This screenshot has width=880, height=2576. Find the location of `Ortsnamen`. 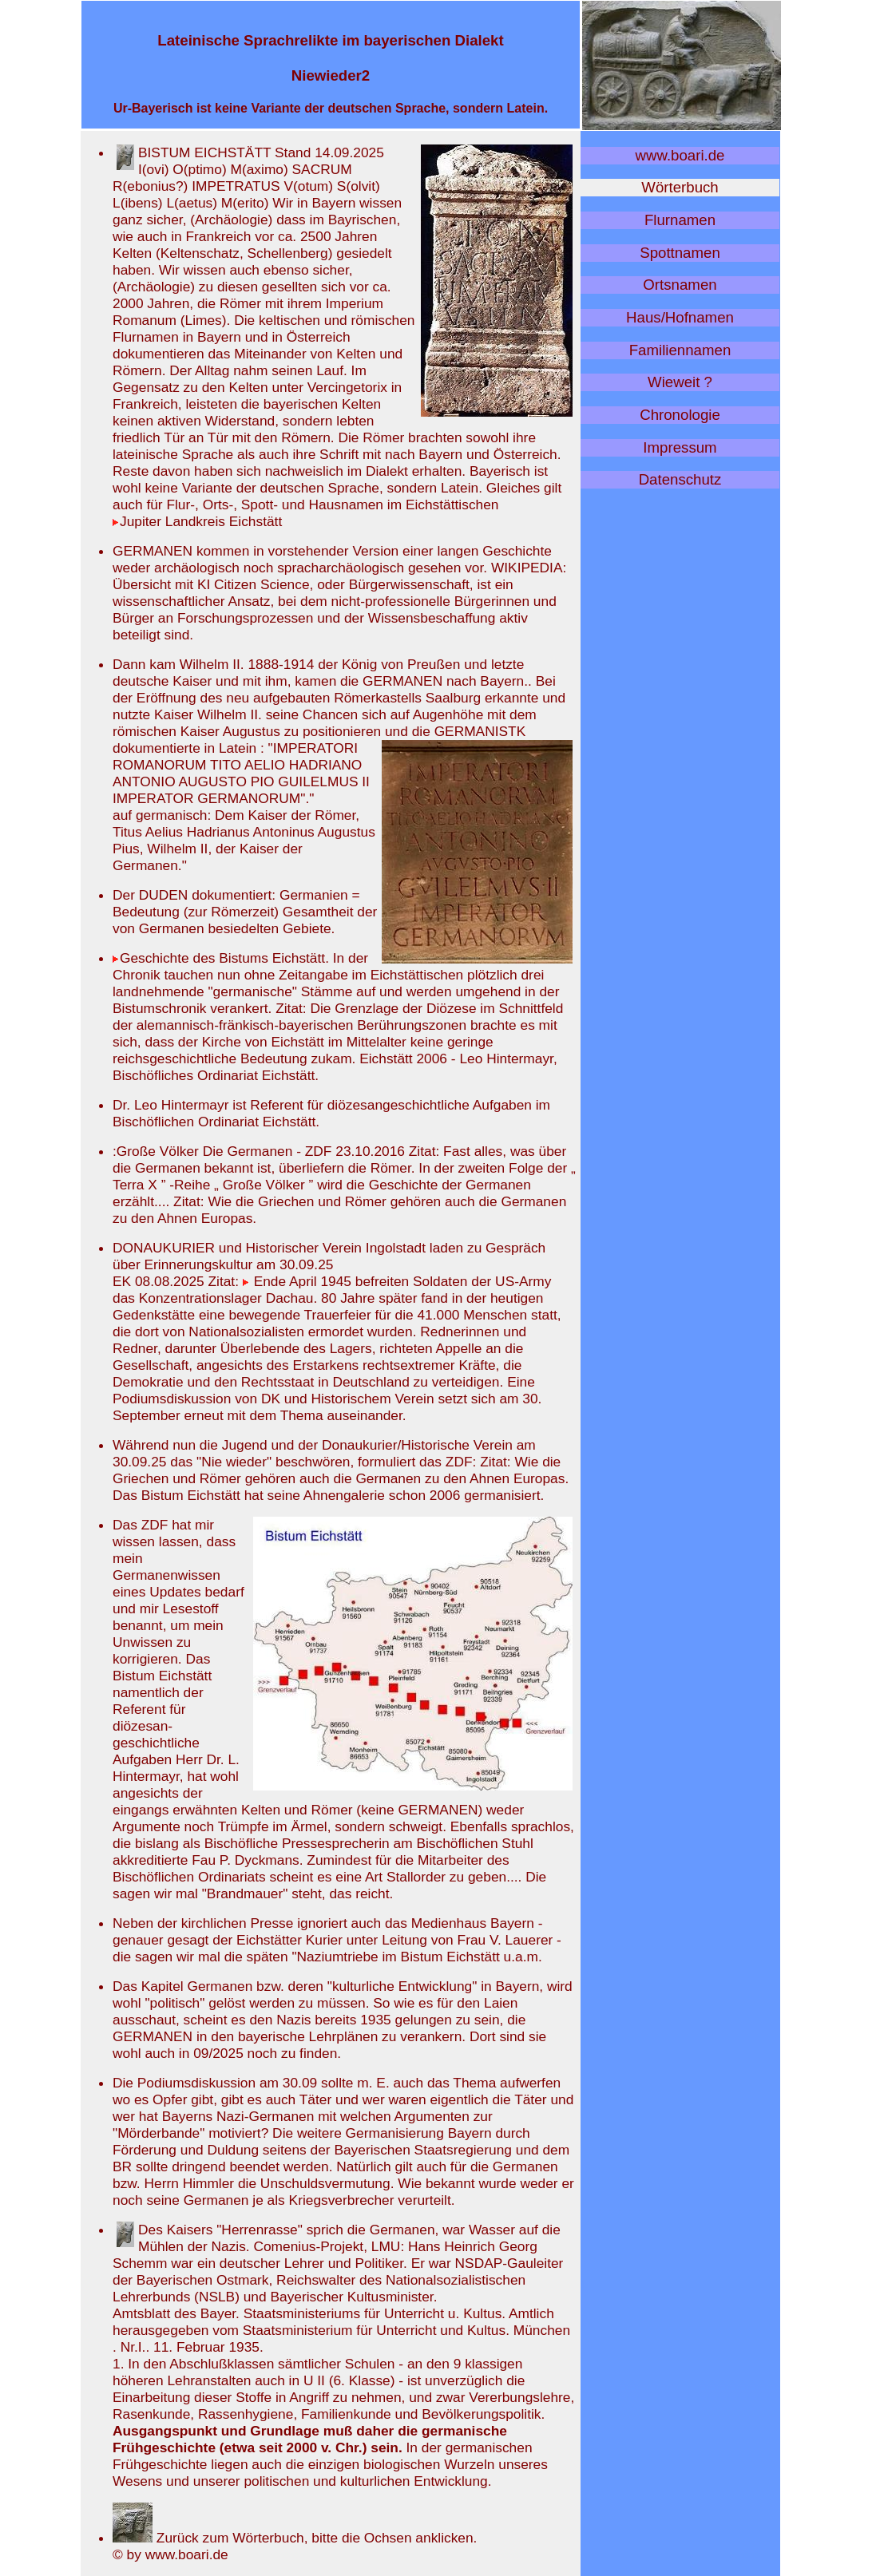

Ortsnamen is located at coordinates (679, 284).